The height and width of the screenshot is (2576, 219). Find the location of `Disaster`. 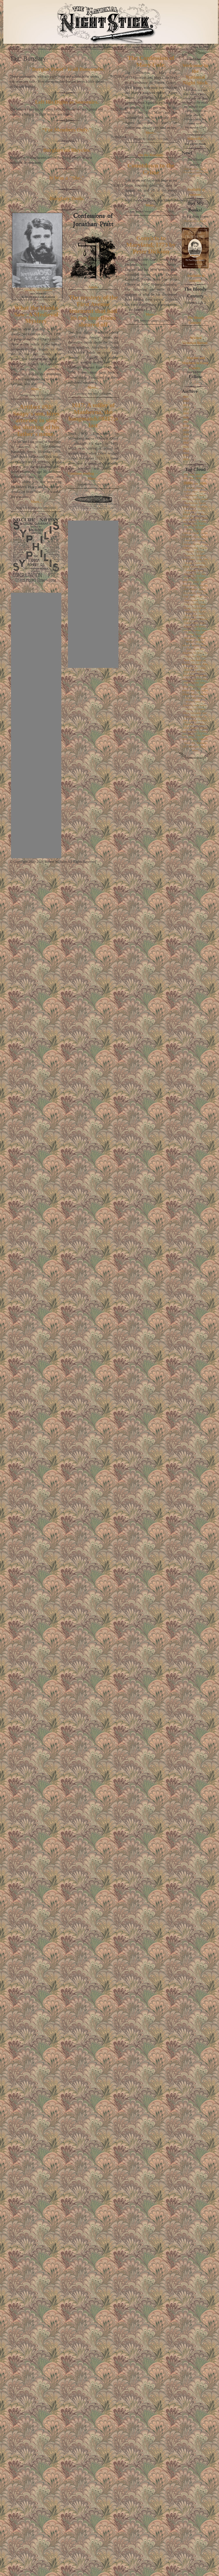

Disaster is located at coordinates (194, 578).